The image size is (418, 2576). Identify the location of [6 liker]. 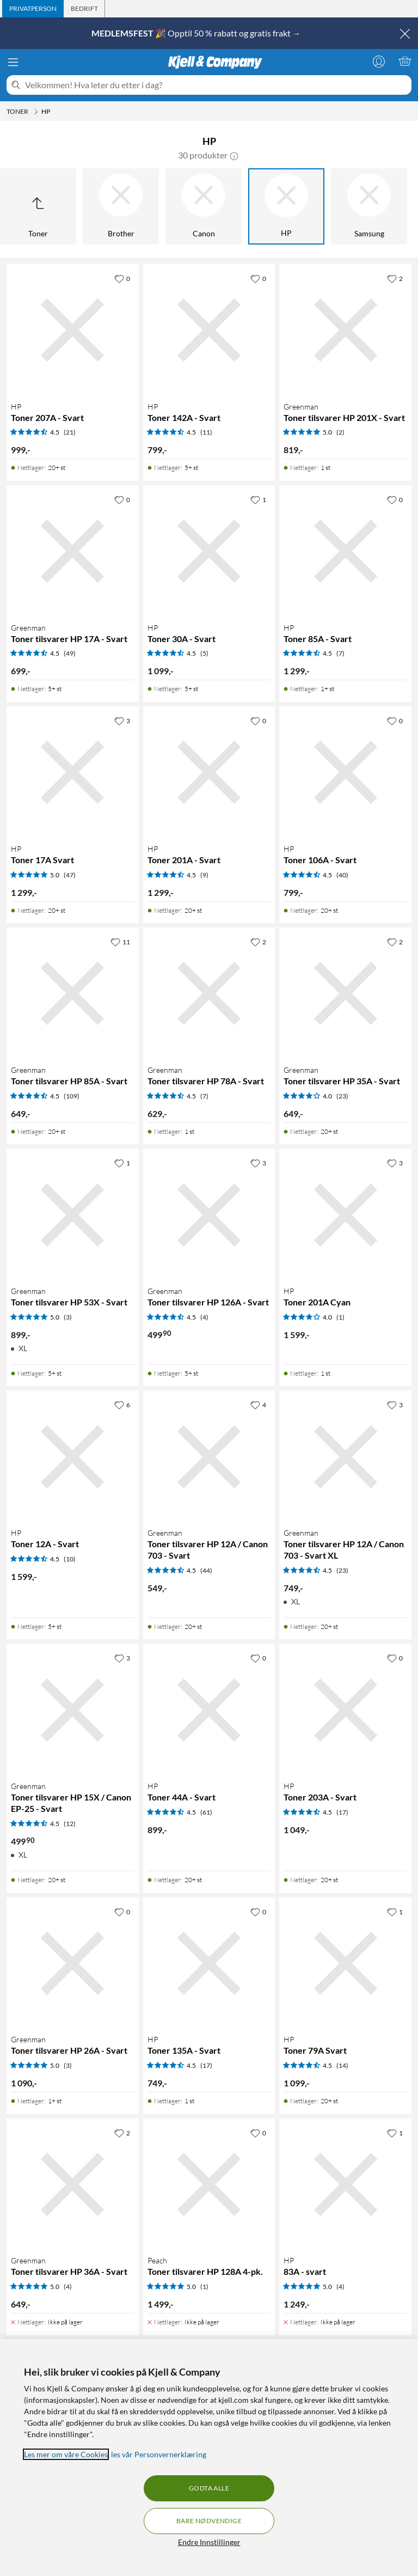
(122, 1404).